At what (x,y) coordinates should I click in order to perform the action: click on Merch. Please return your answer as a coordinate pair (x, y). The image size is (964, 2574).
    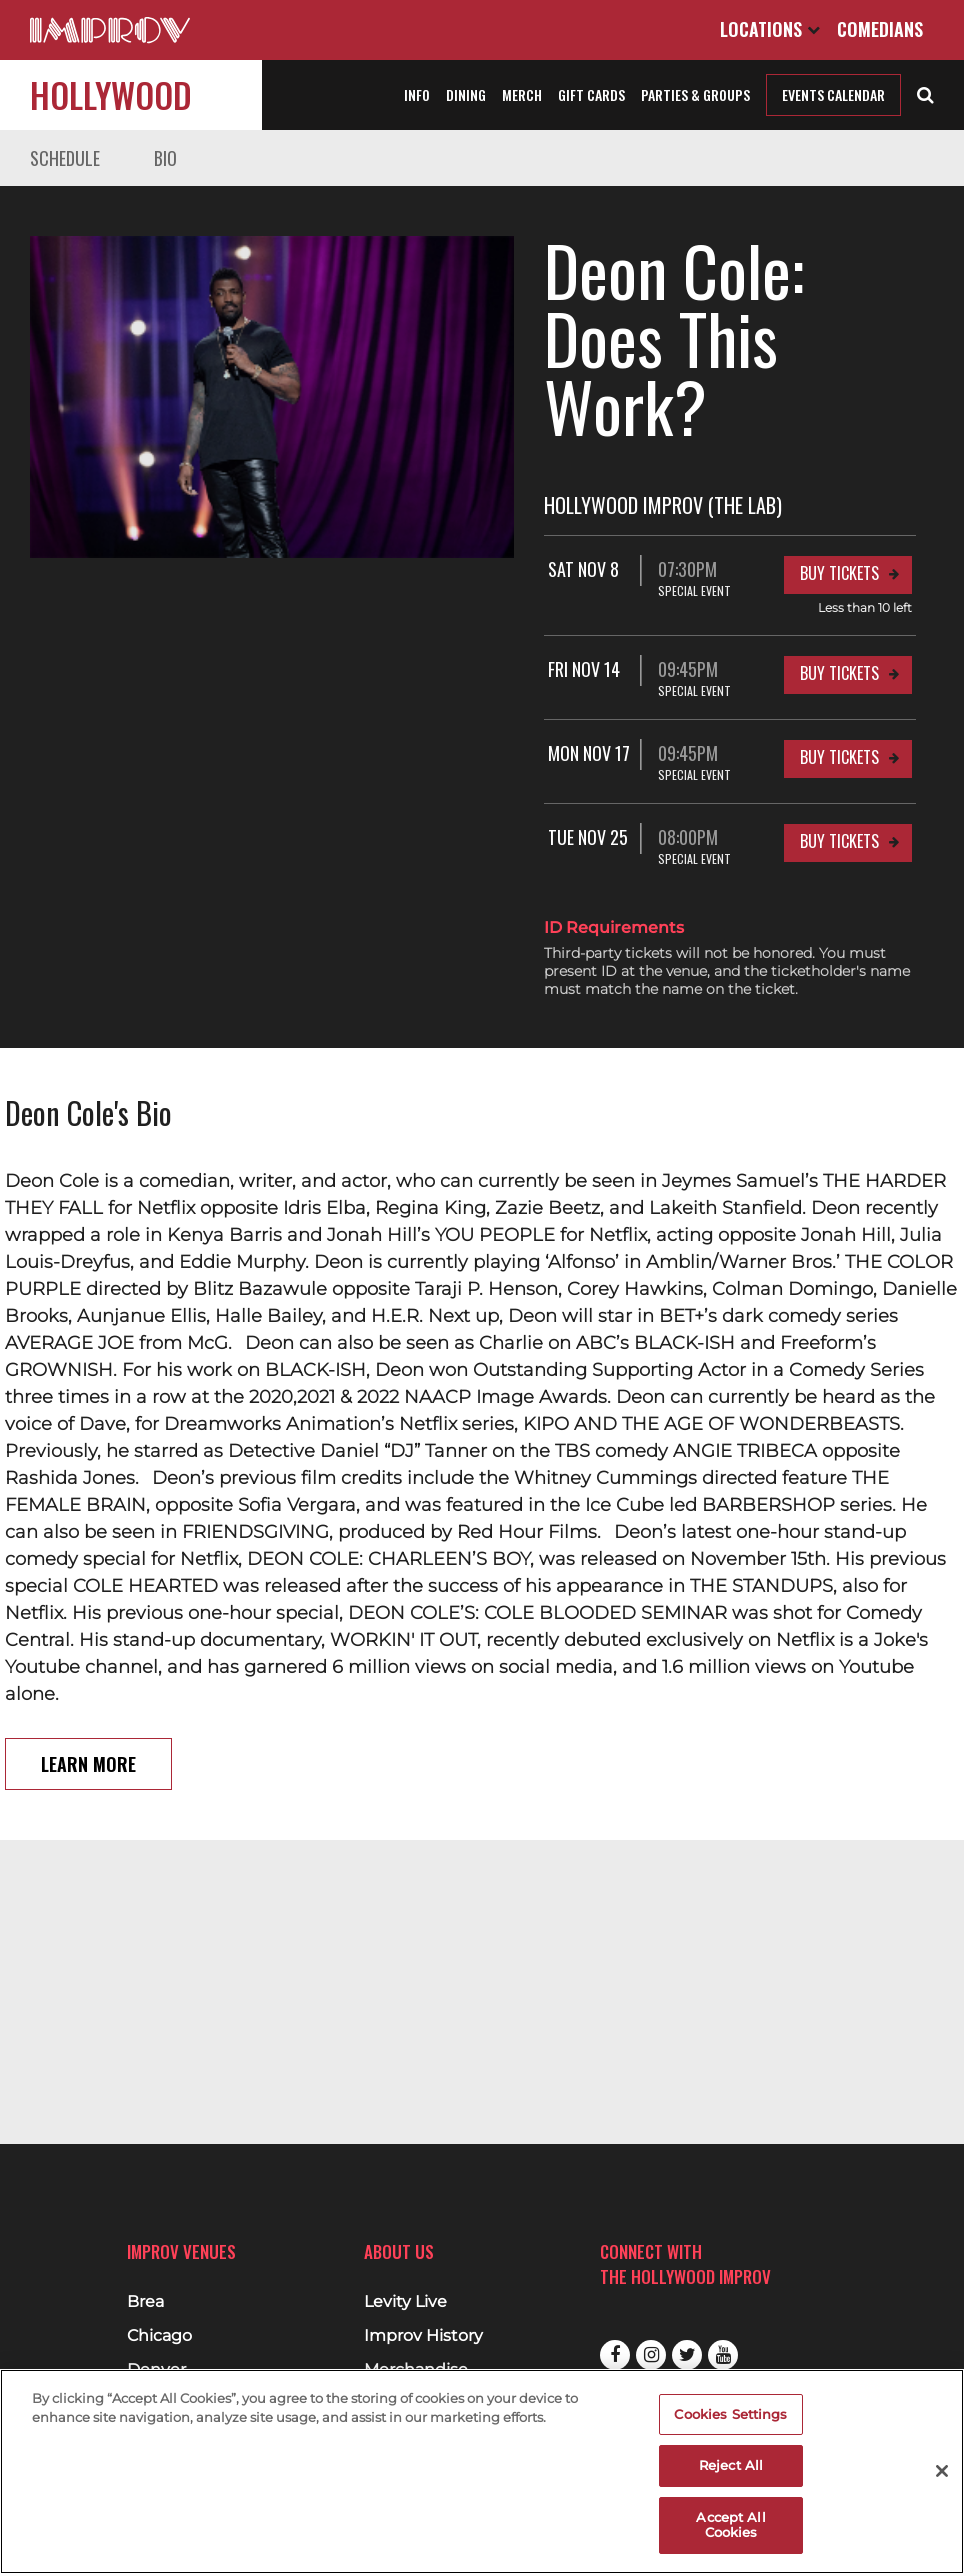
    Looking at the image, I should click on (522, 94).